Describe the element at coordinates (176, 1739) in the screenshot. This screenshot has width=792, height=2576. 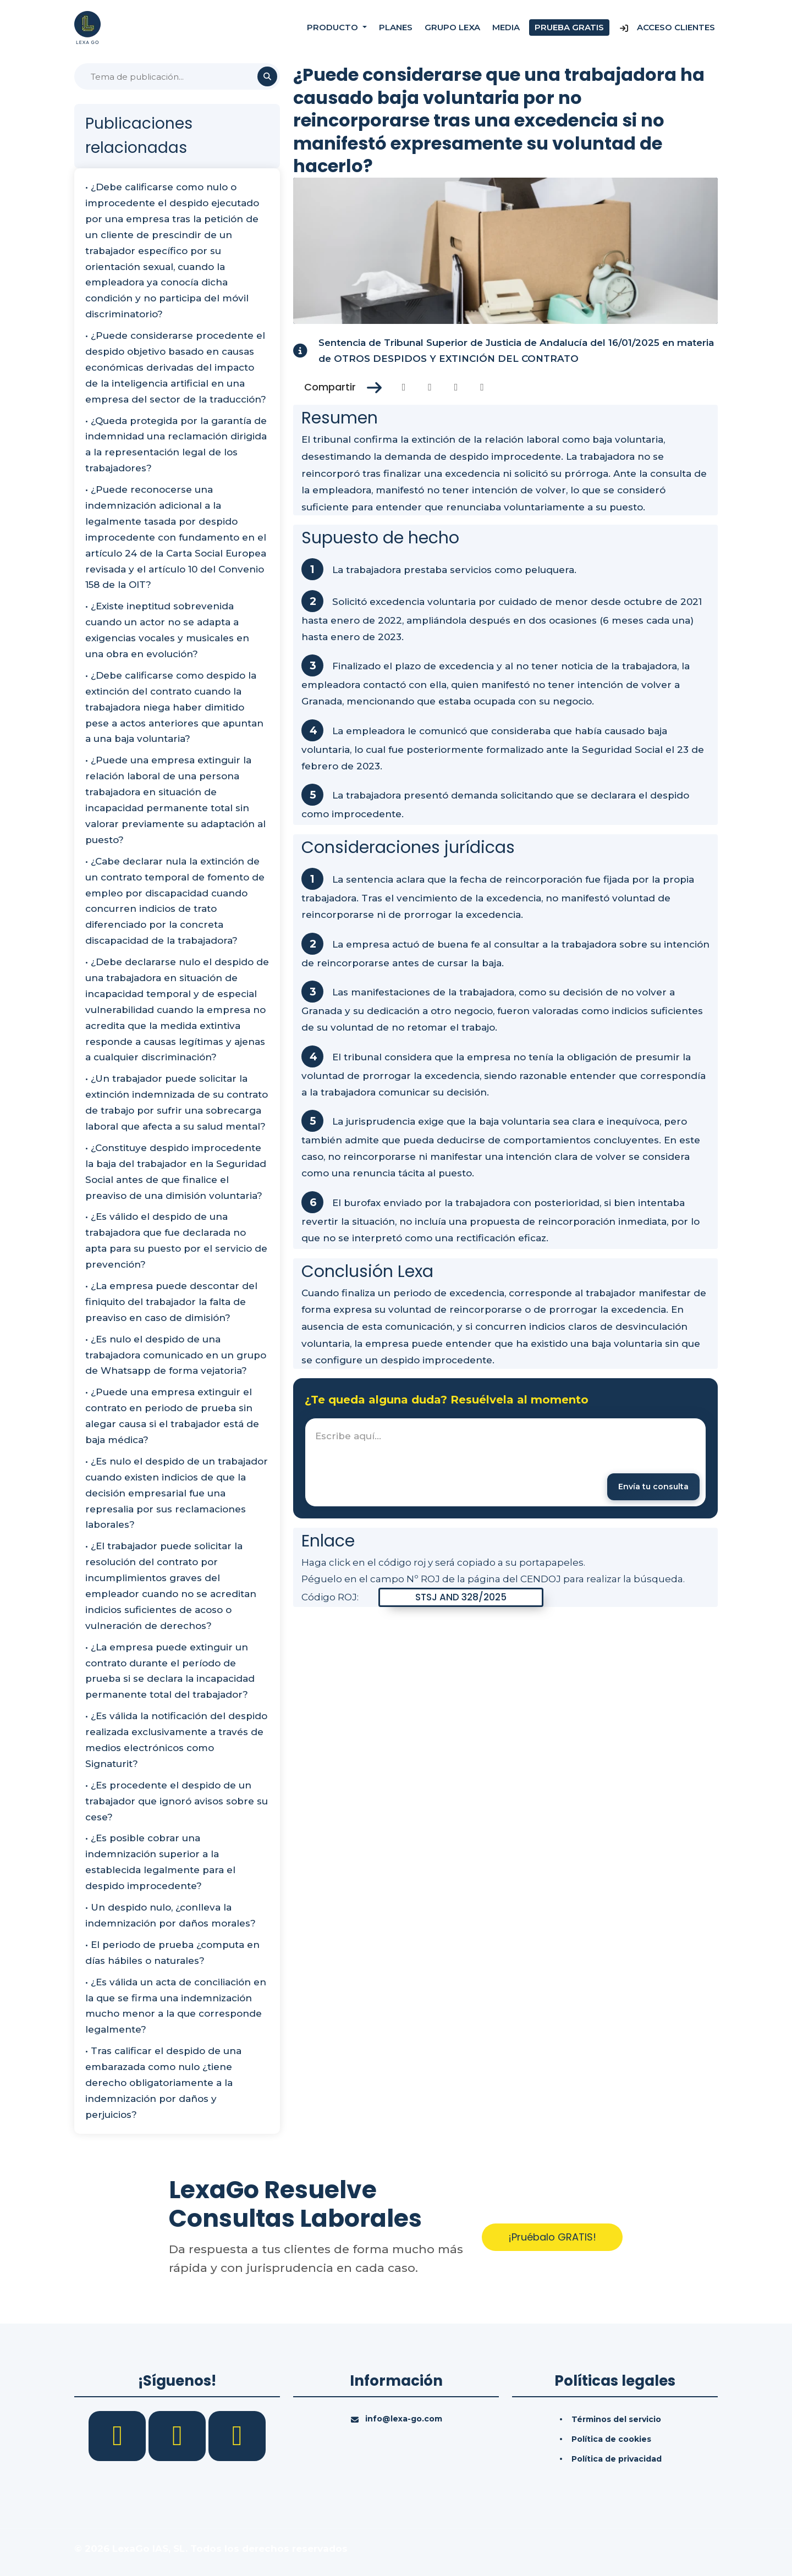
I see `• ¿Es válida la notificación del despido realizada exclusivamente a través de medios electrónicos como Signaturit?` at that location.